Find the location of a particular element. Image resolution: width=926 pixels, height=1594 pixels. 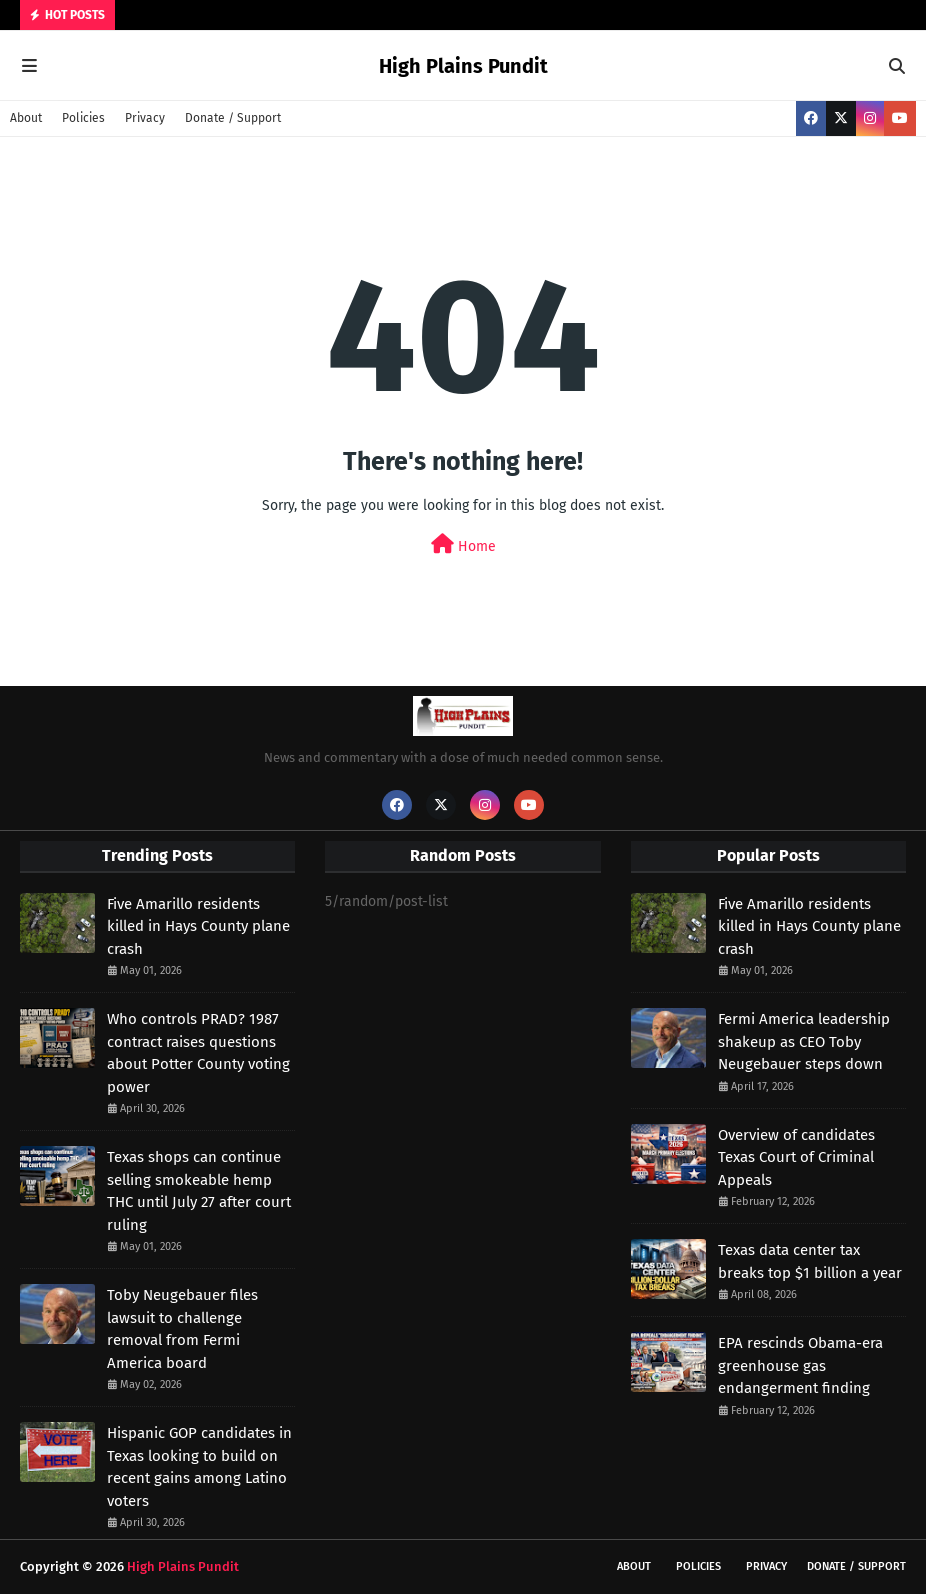

Hispanic GOP candidates in Texas looking to build on recent gains among Latino voters is located at coordinates (199, 1467).